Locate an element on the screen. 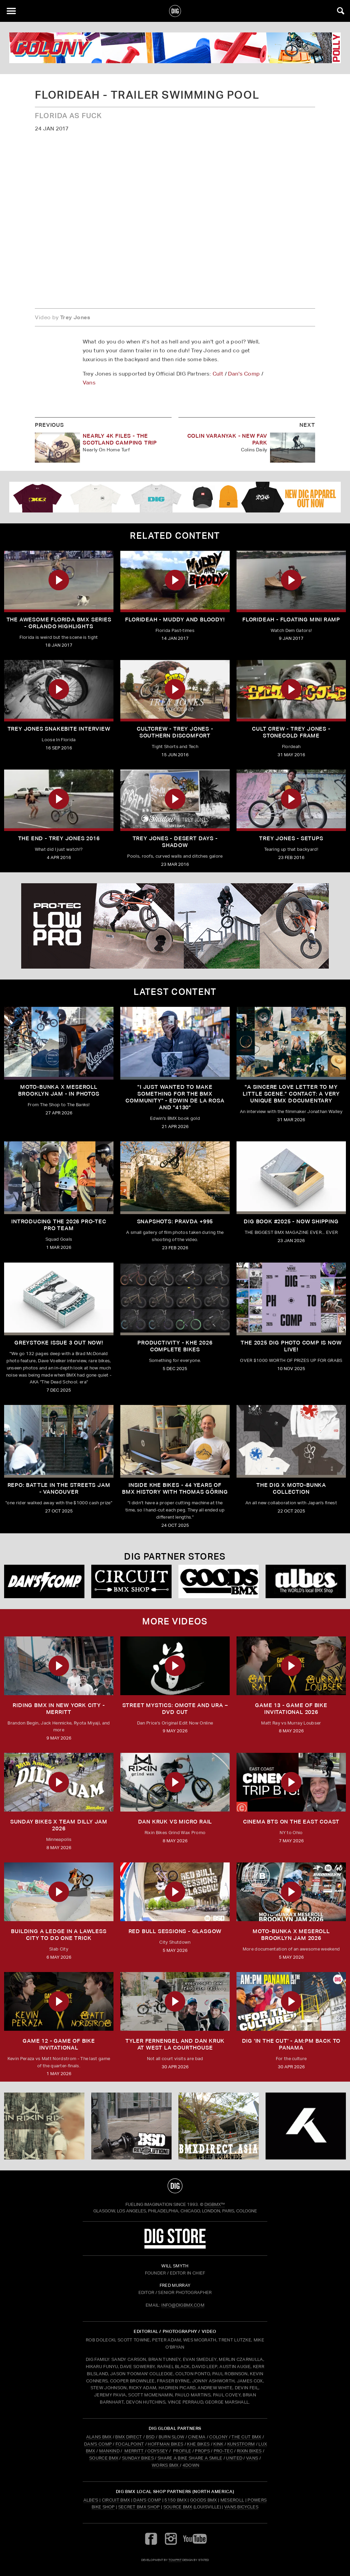  SOURCE BMX is located at coordinates (103, 2458).